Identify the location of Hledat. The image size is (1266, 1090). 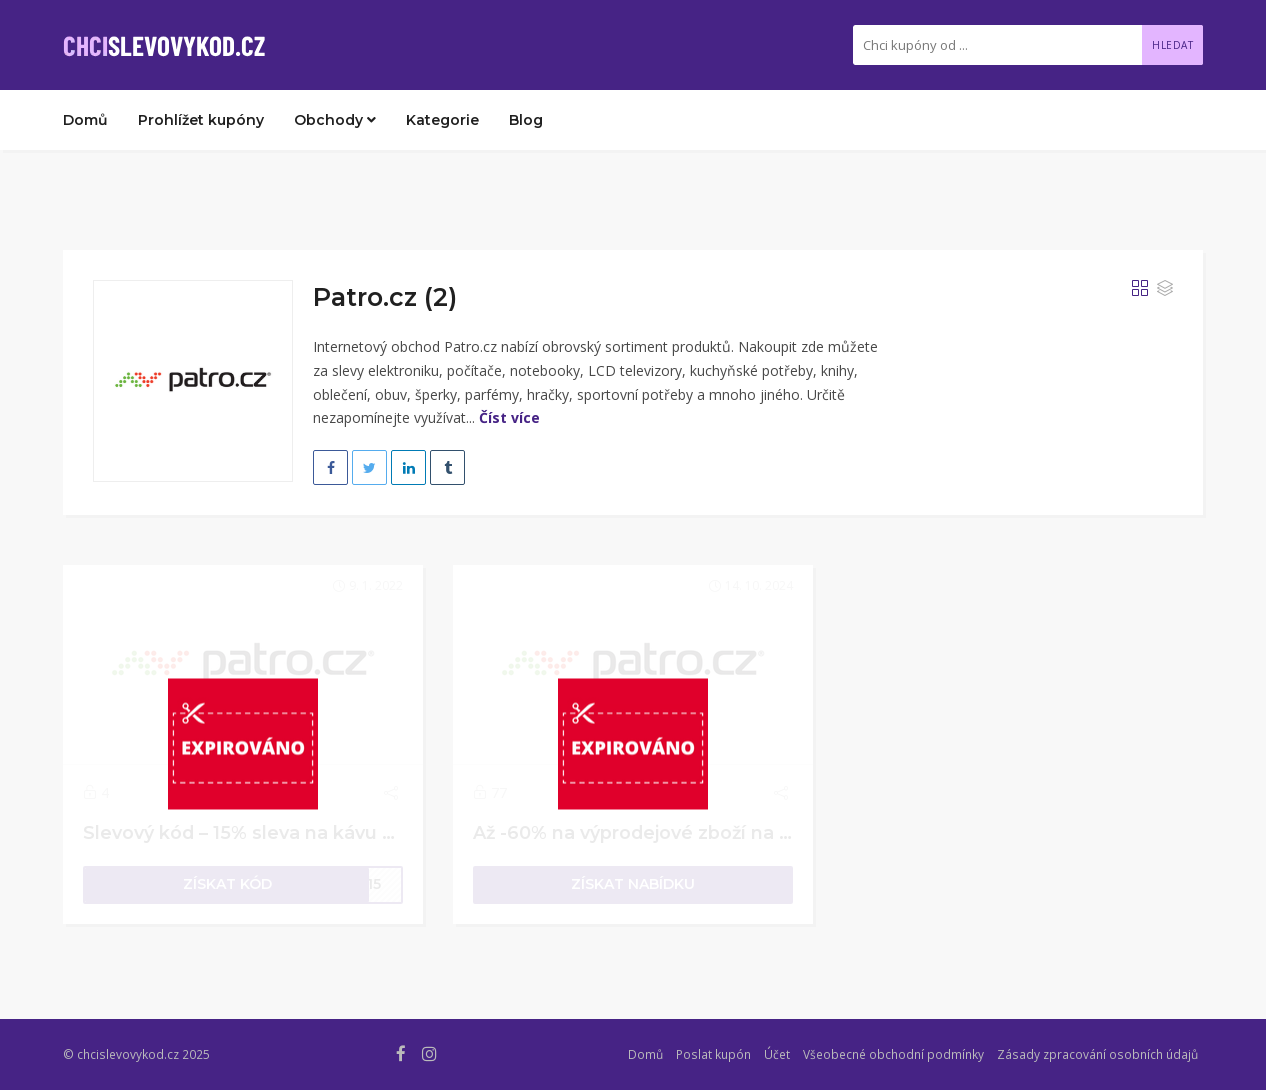
(1172, 45).